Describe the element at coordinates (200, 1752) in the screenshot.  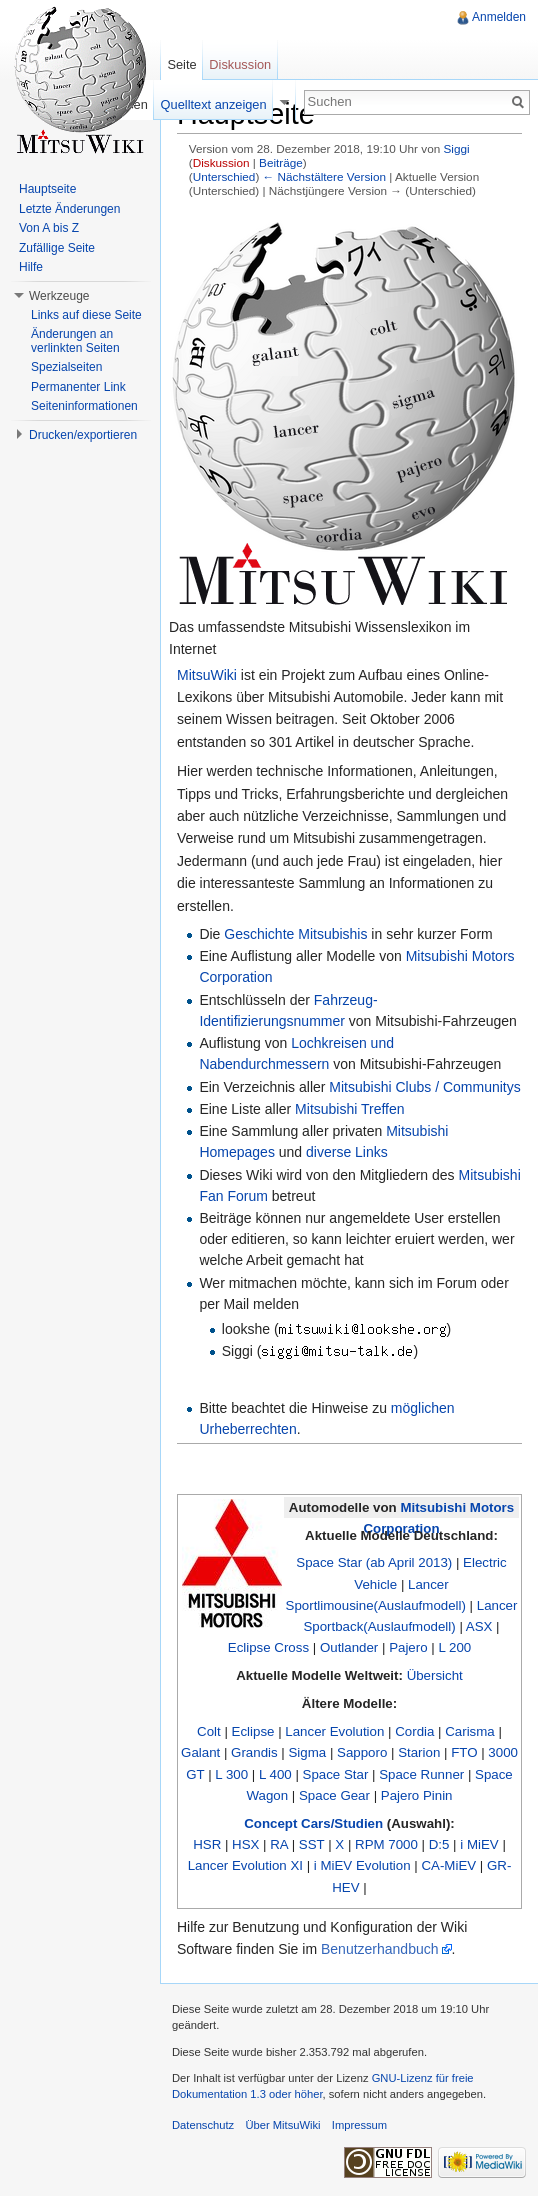
I see `Galant` at that location.